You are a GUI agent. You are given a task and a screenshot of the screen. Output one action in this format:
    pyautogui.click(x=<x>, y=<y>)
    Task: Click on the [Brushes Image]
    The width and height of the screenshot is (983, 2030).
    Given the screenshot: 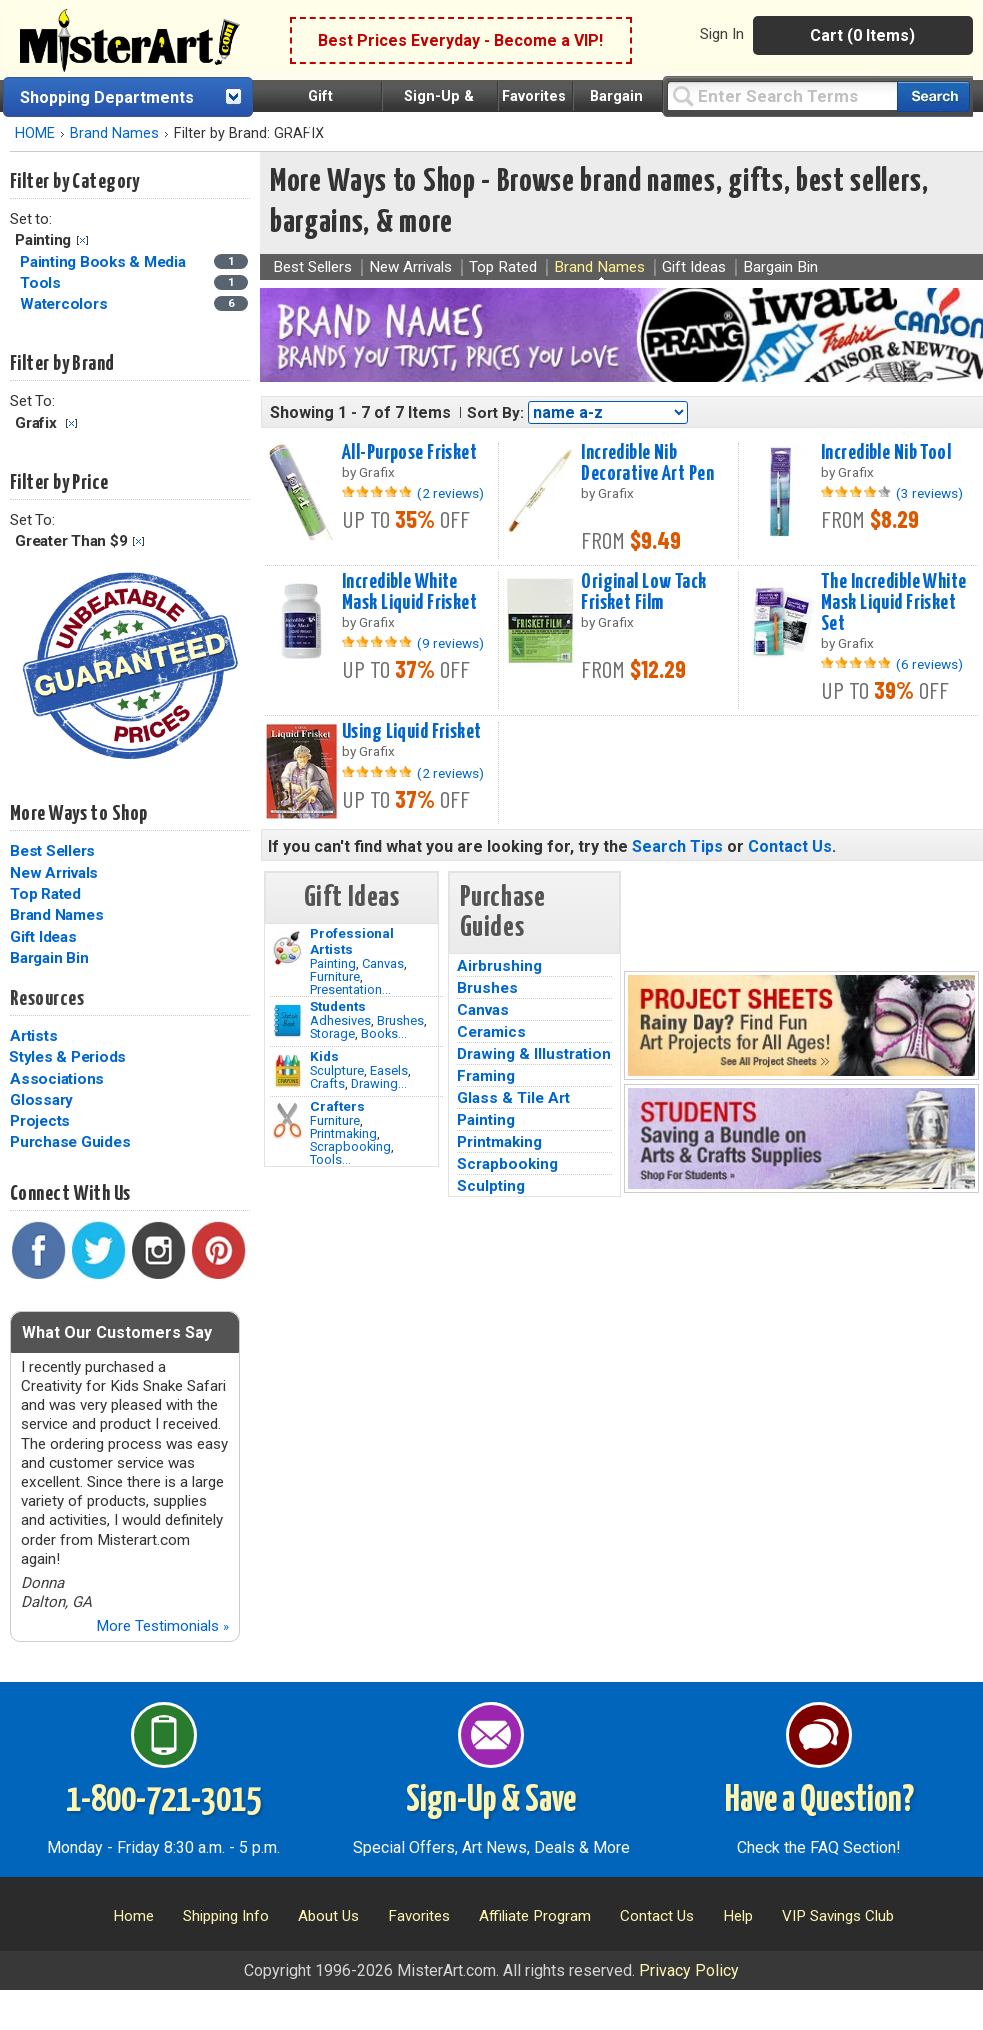 What is the action you would take?
    pyautogui.click(x=287, y=1021)
    